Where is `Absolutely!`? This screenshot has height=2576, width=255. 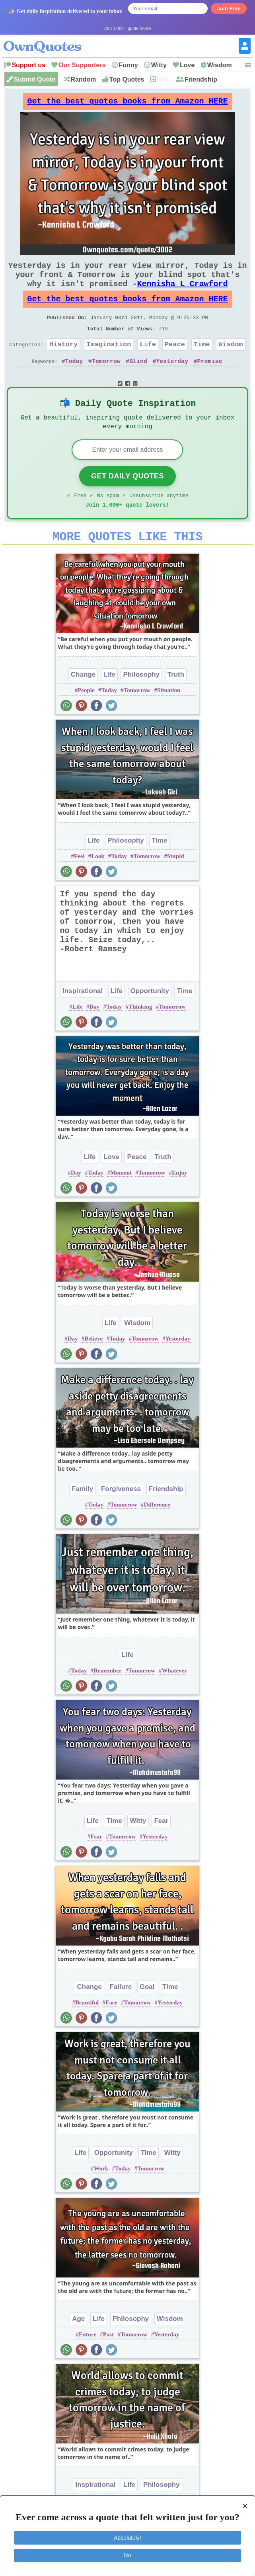 Absolutely! is located at coordinates (127, 2538).